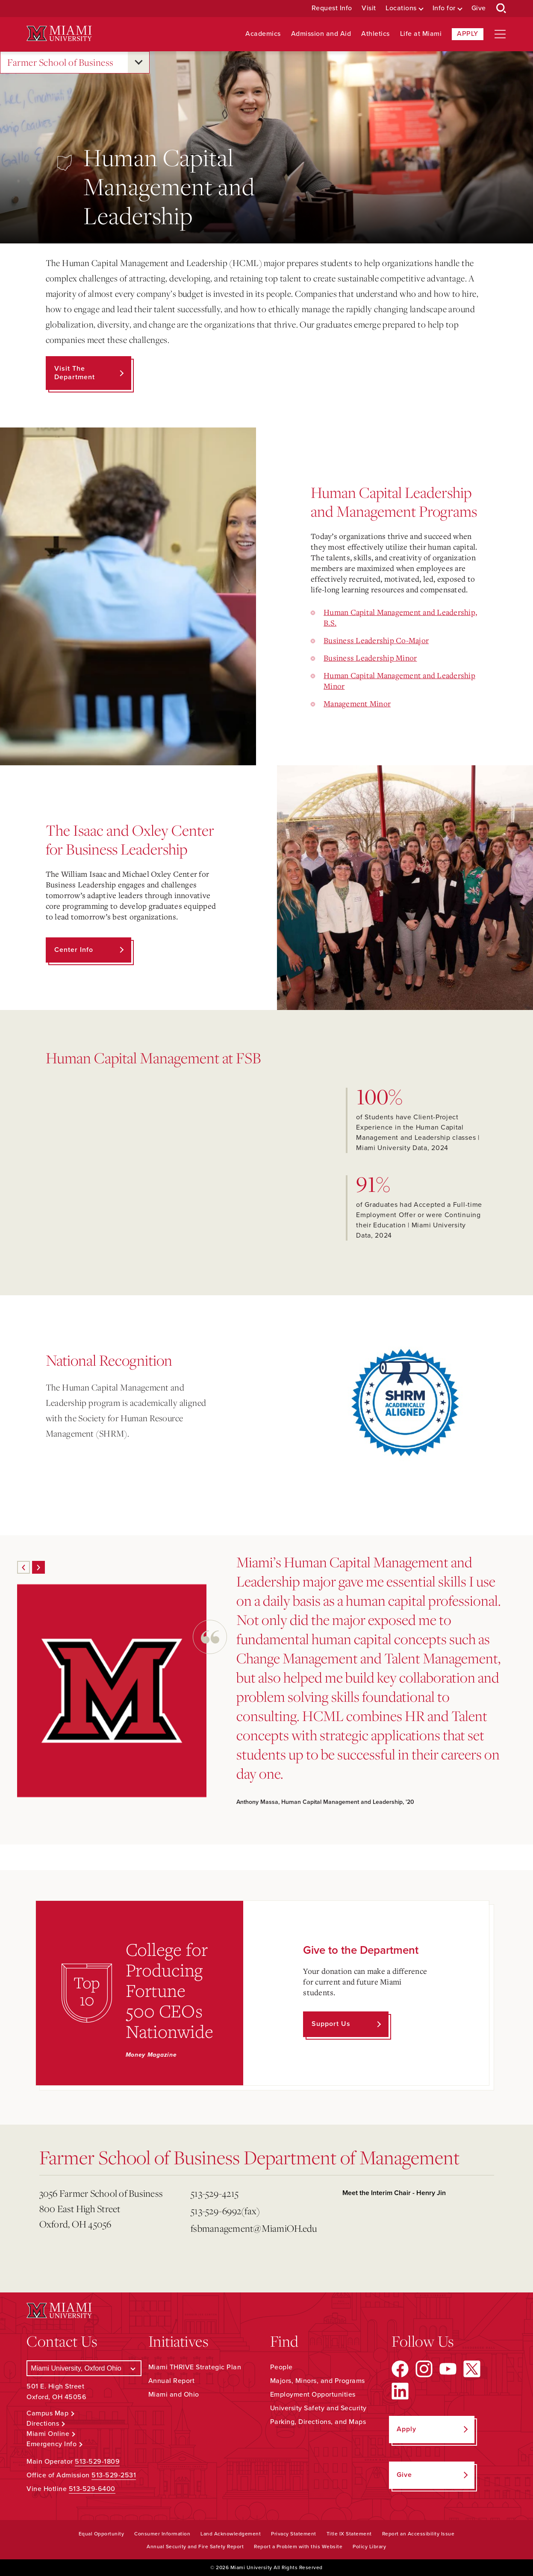  What do you see at coordinates (195, 2547) in the screenshot?
I see `Annual Security and Fire Safety Report` at bounding box center [195, 2547].